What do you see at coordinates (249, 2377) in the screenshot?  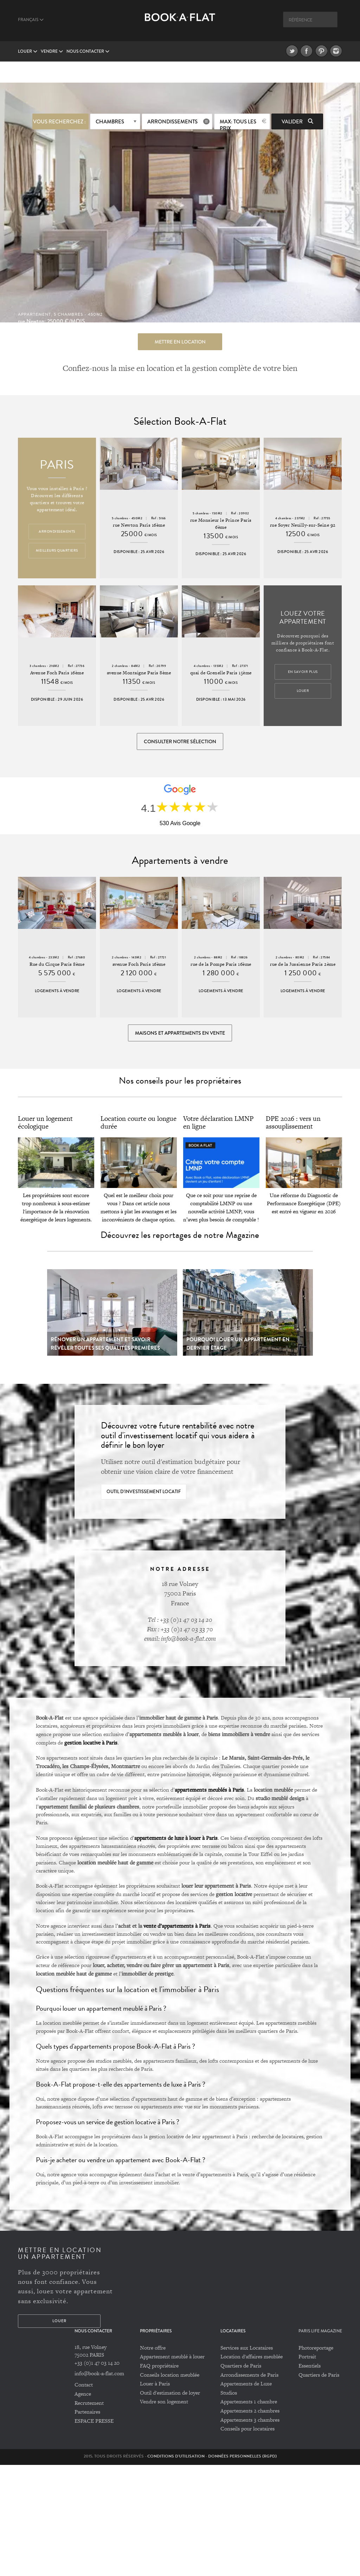 I see `Arrondissements de Paris` at bounding box center [249, 2377].